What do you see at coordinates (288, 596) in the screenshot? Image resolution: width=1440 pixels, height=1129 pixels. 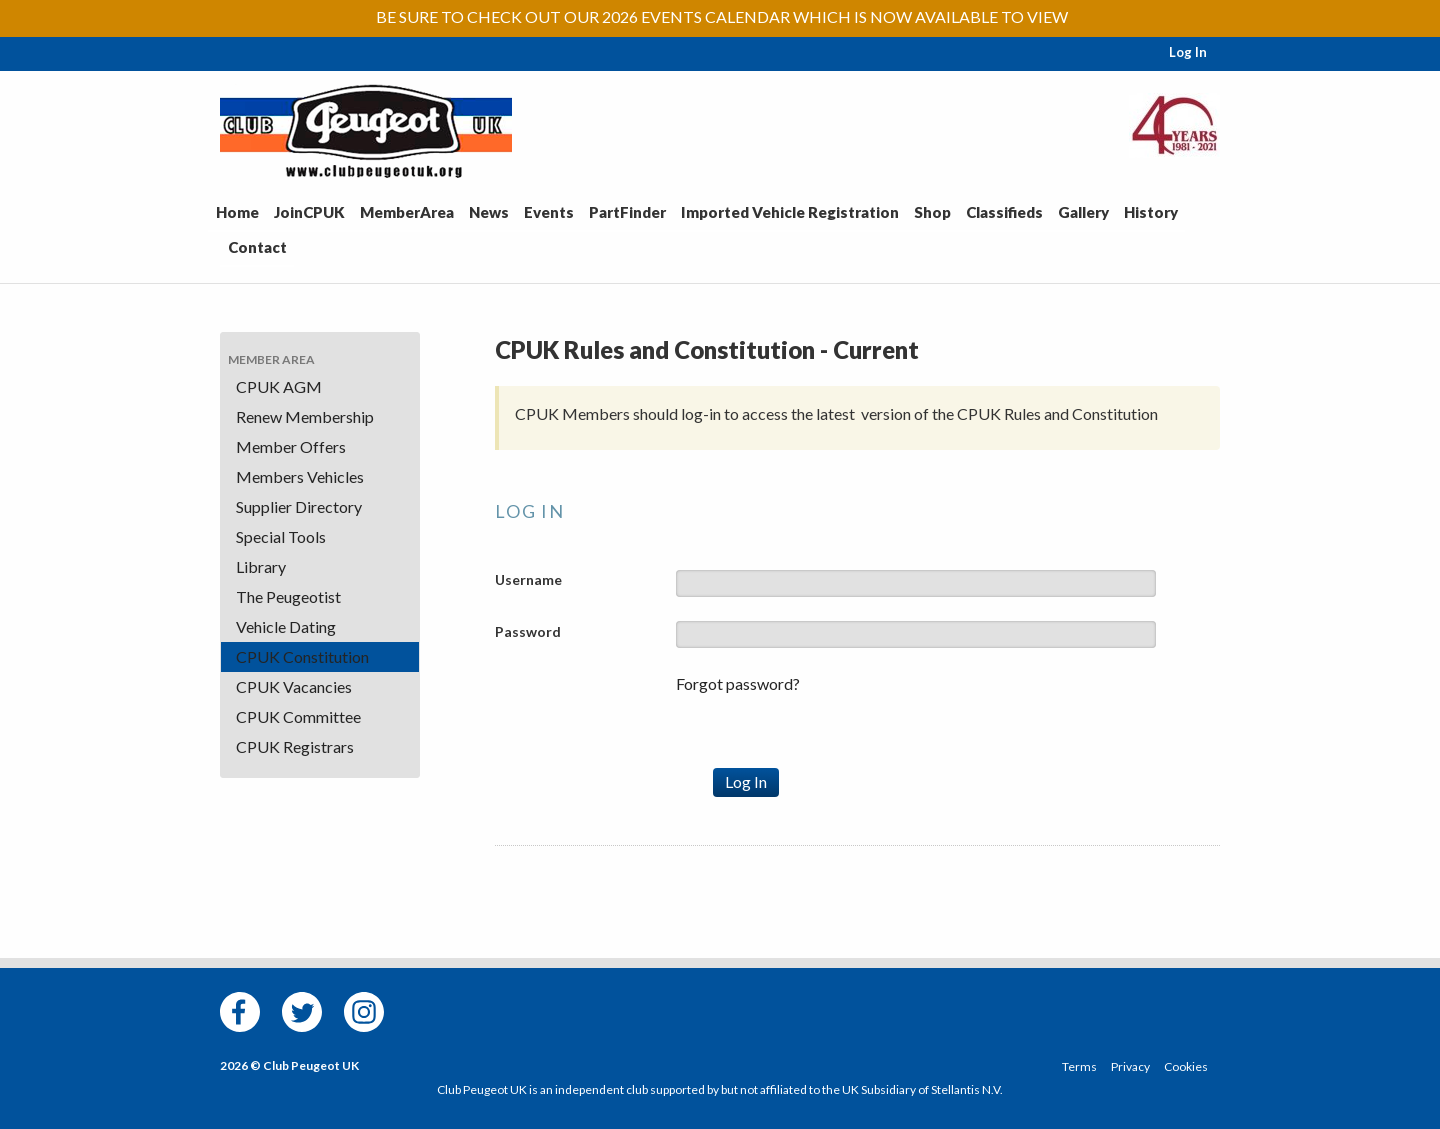 I see `The Peugeotist` at bounding box center [288, 596].